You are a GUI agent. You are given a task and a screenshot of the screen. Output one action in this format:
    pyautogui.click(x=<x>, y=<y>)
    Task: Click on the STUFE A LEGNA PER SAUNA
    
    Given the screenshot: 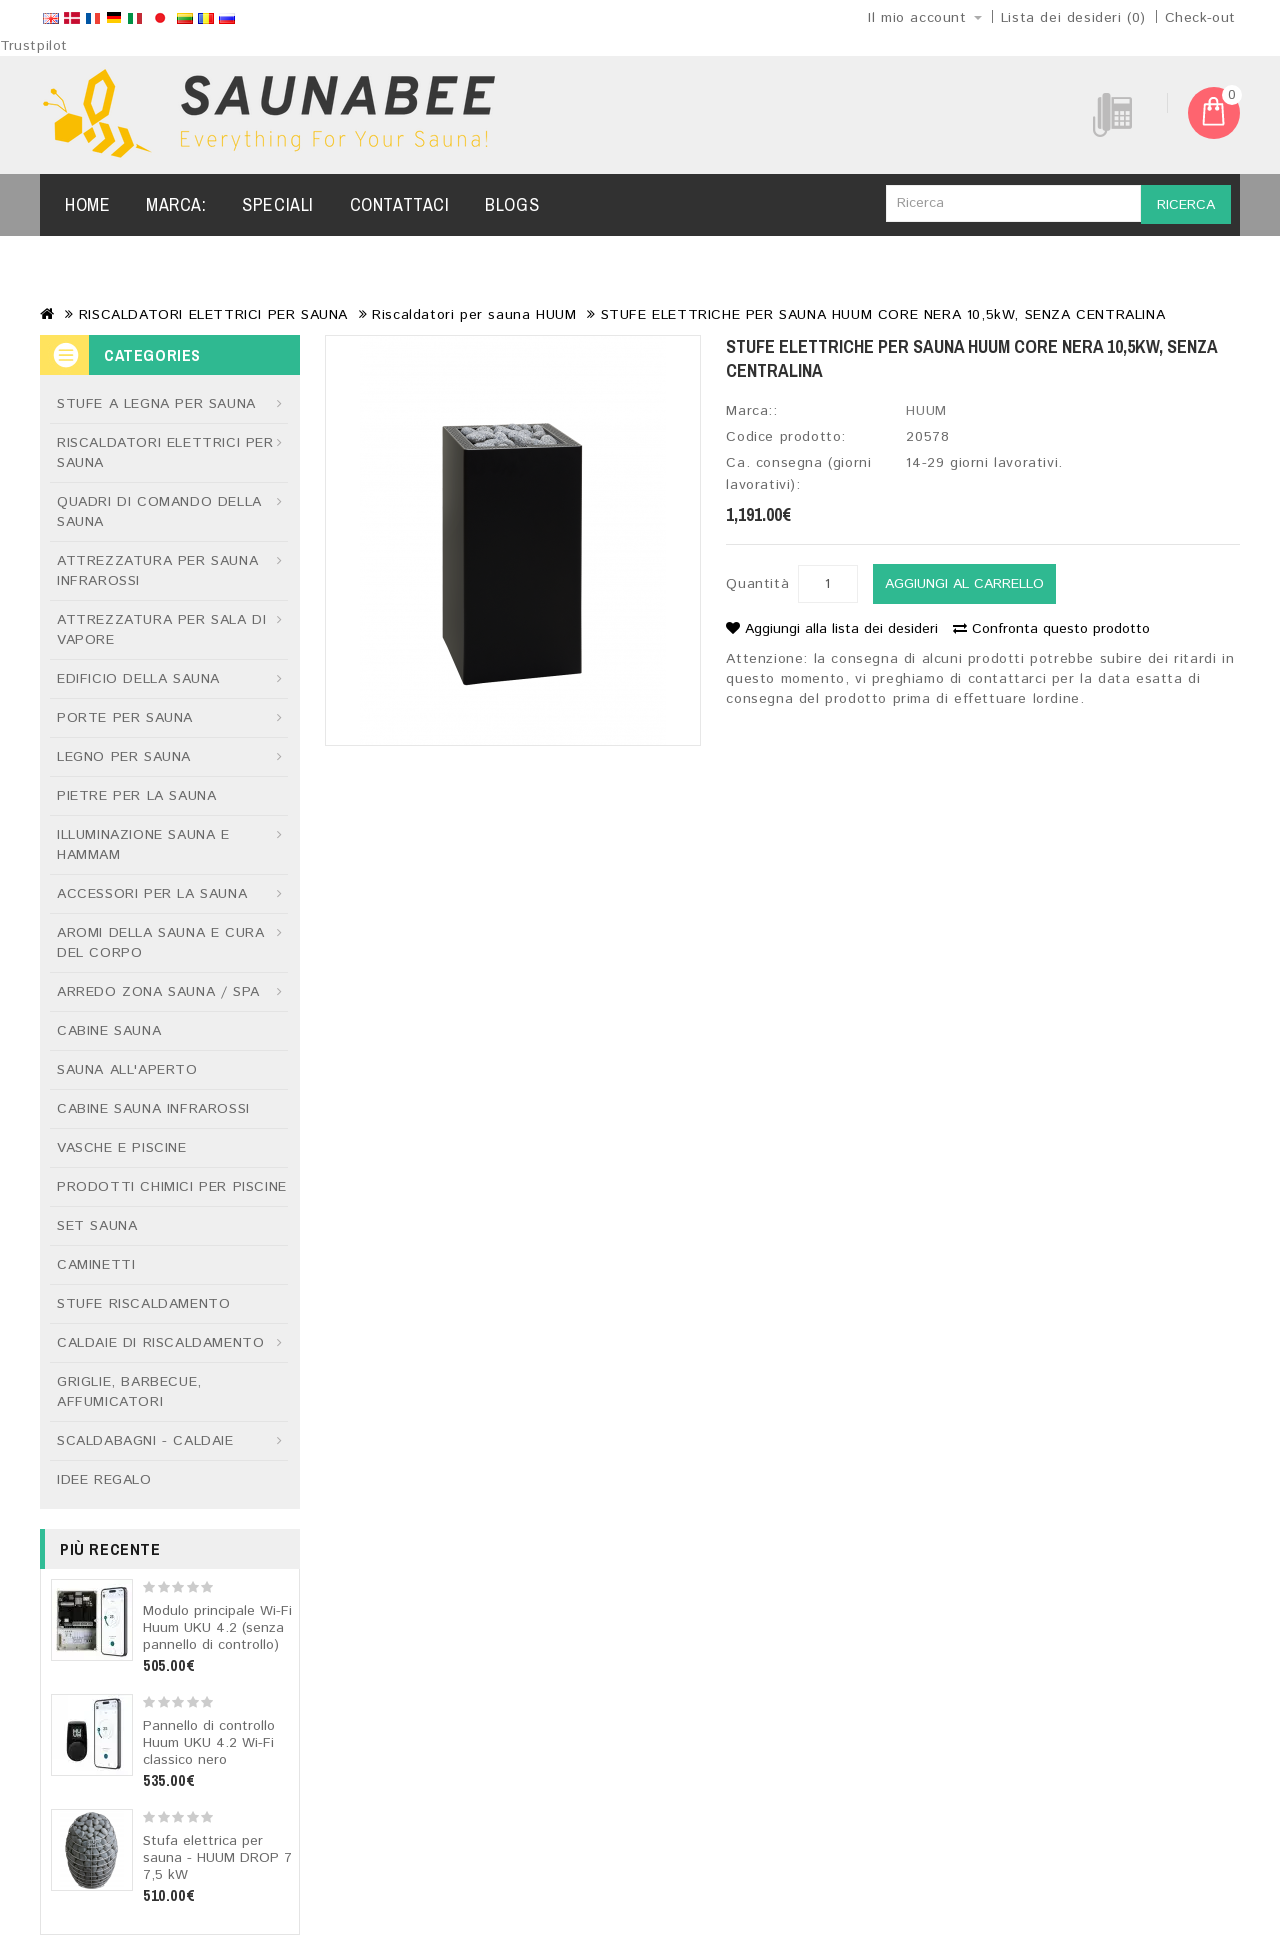 What is the action you would take?
    pyautogui.click(x=156, y=404)
    